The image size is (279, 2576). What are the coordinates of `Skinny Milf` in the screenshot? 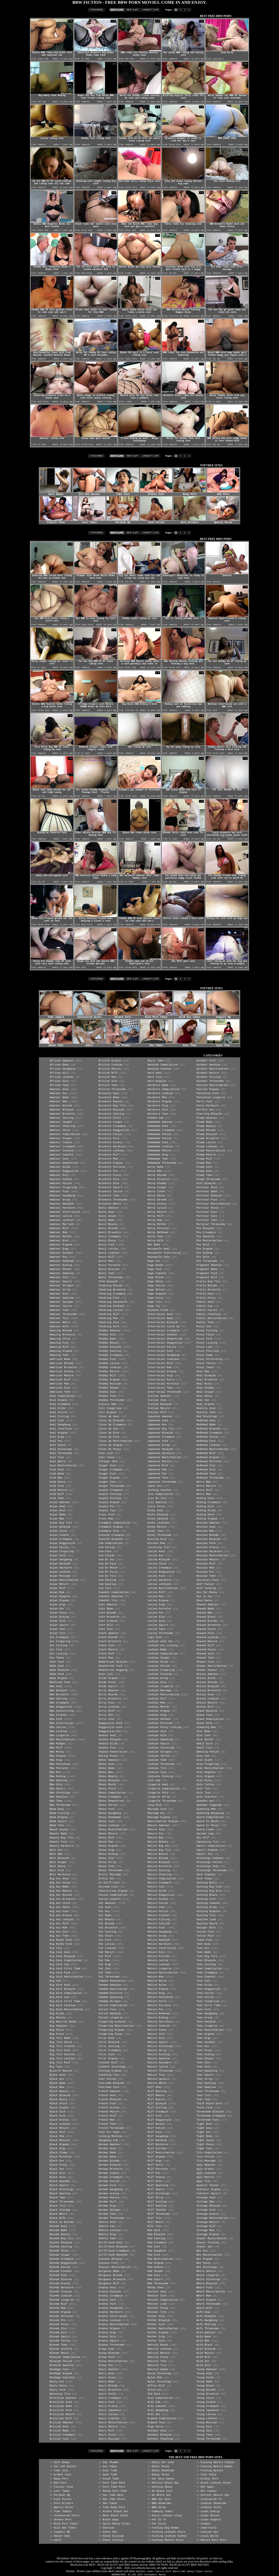 It's located at (205, 1706).